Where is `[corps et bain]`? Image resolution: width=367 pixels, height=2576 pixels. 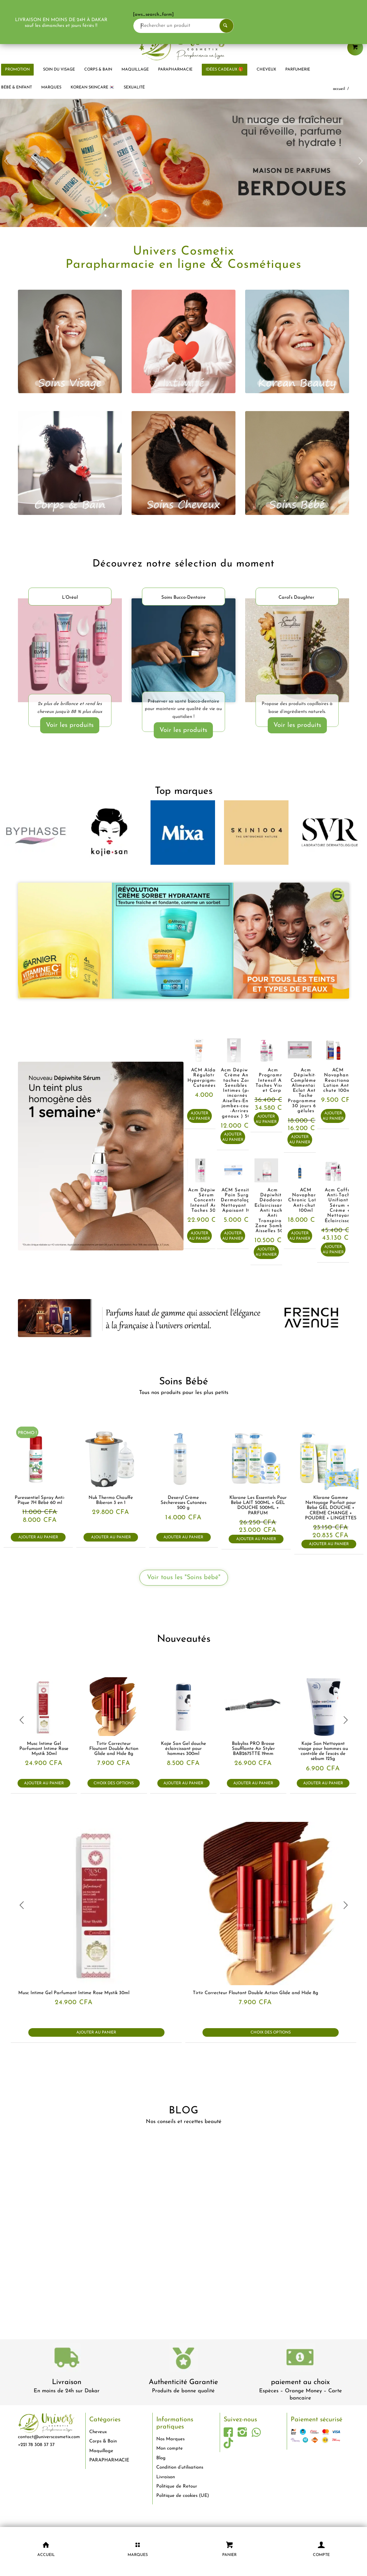
[corps et bain] is located at coordinates (70, 463).